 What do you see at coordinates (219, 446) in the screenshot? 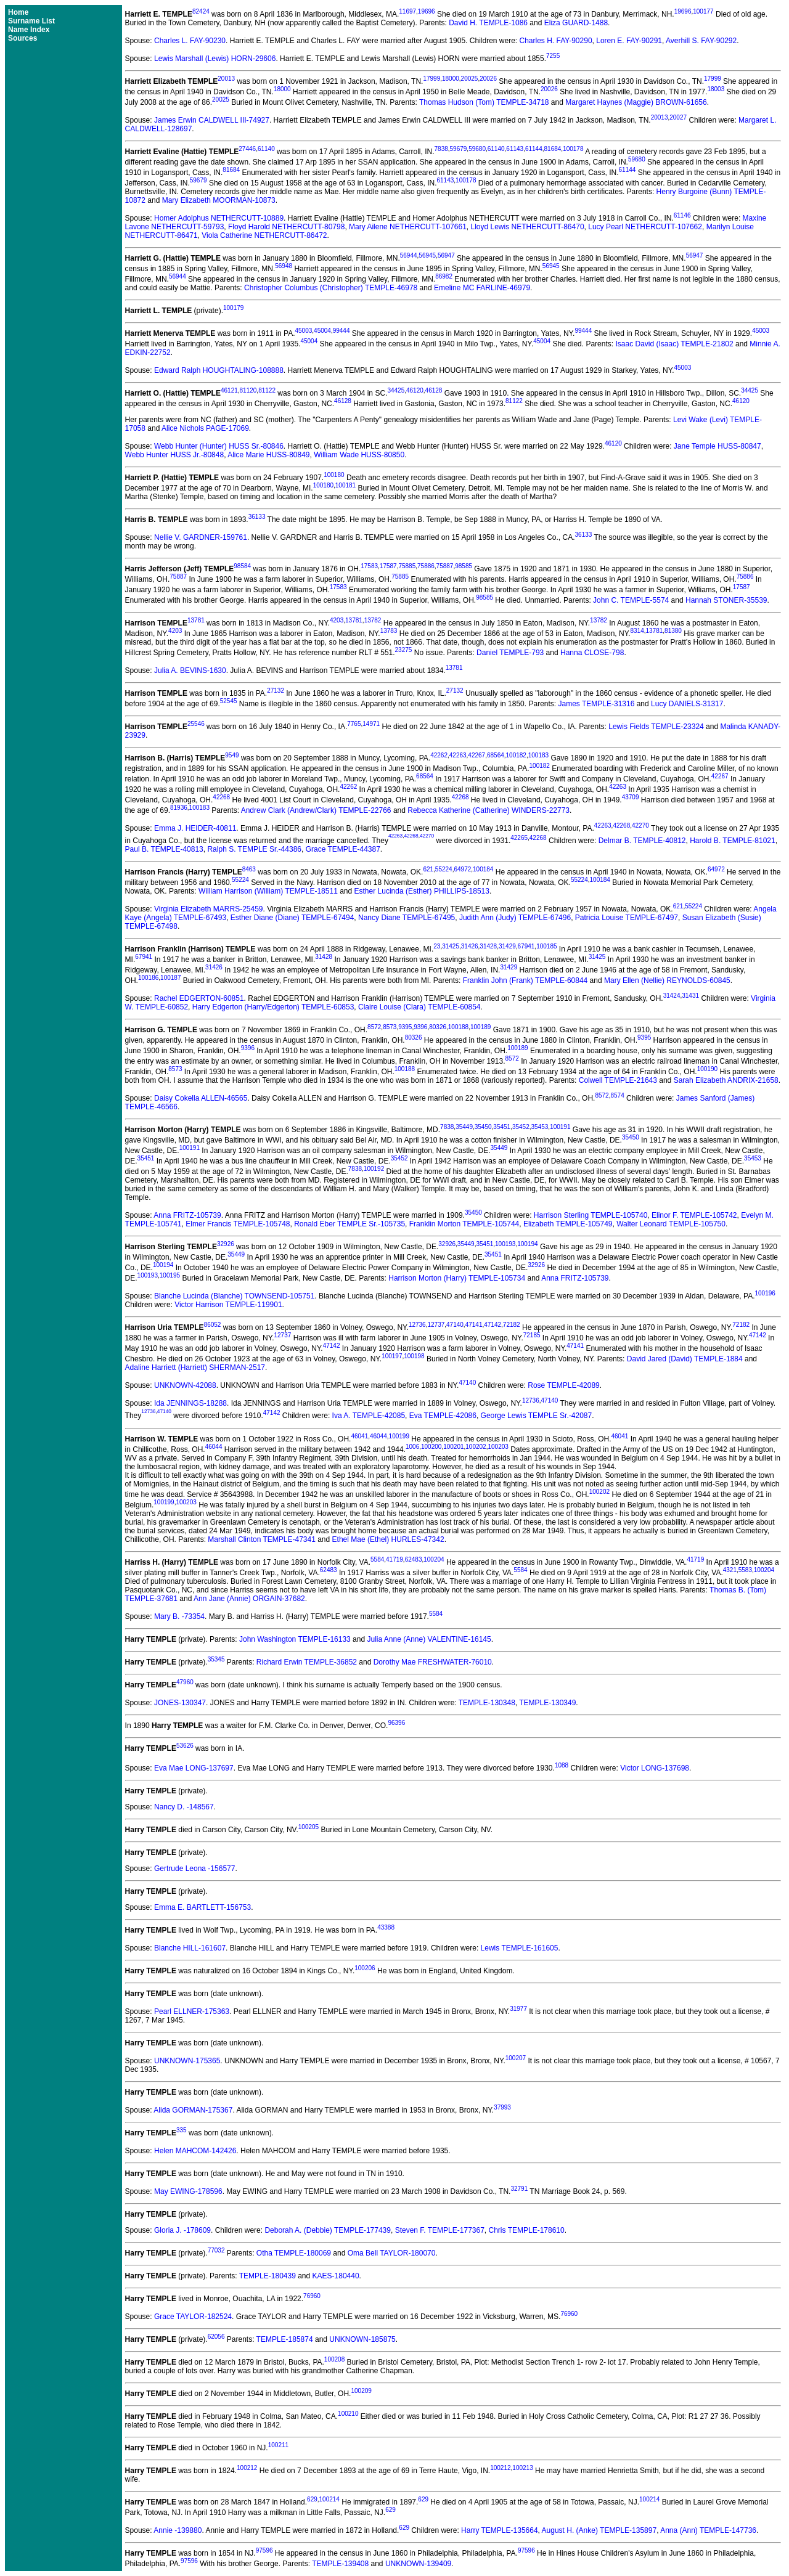
I see `Webb Hunter (Hunter) HUSS Sr.-80846` at bounding box center [219, 446].